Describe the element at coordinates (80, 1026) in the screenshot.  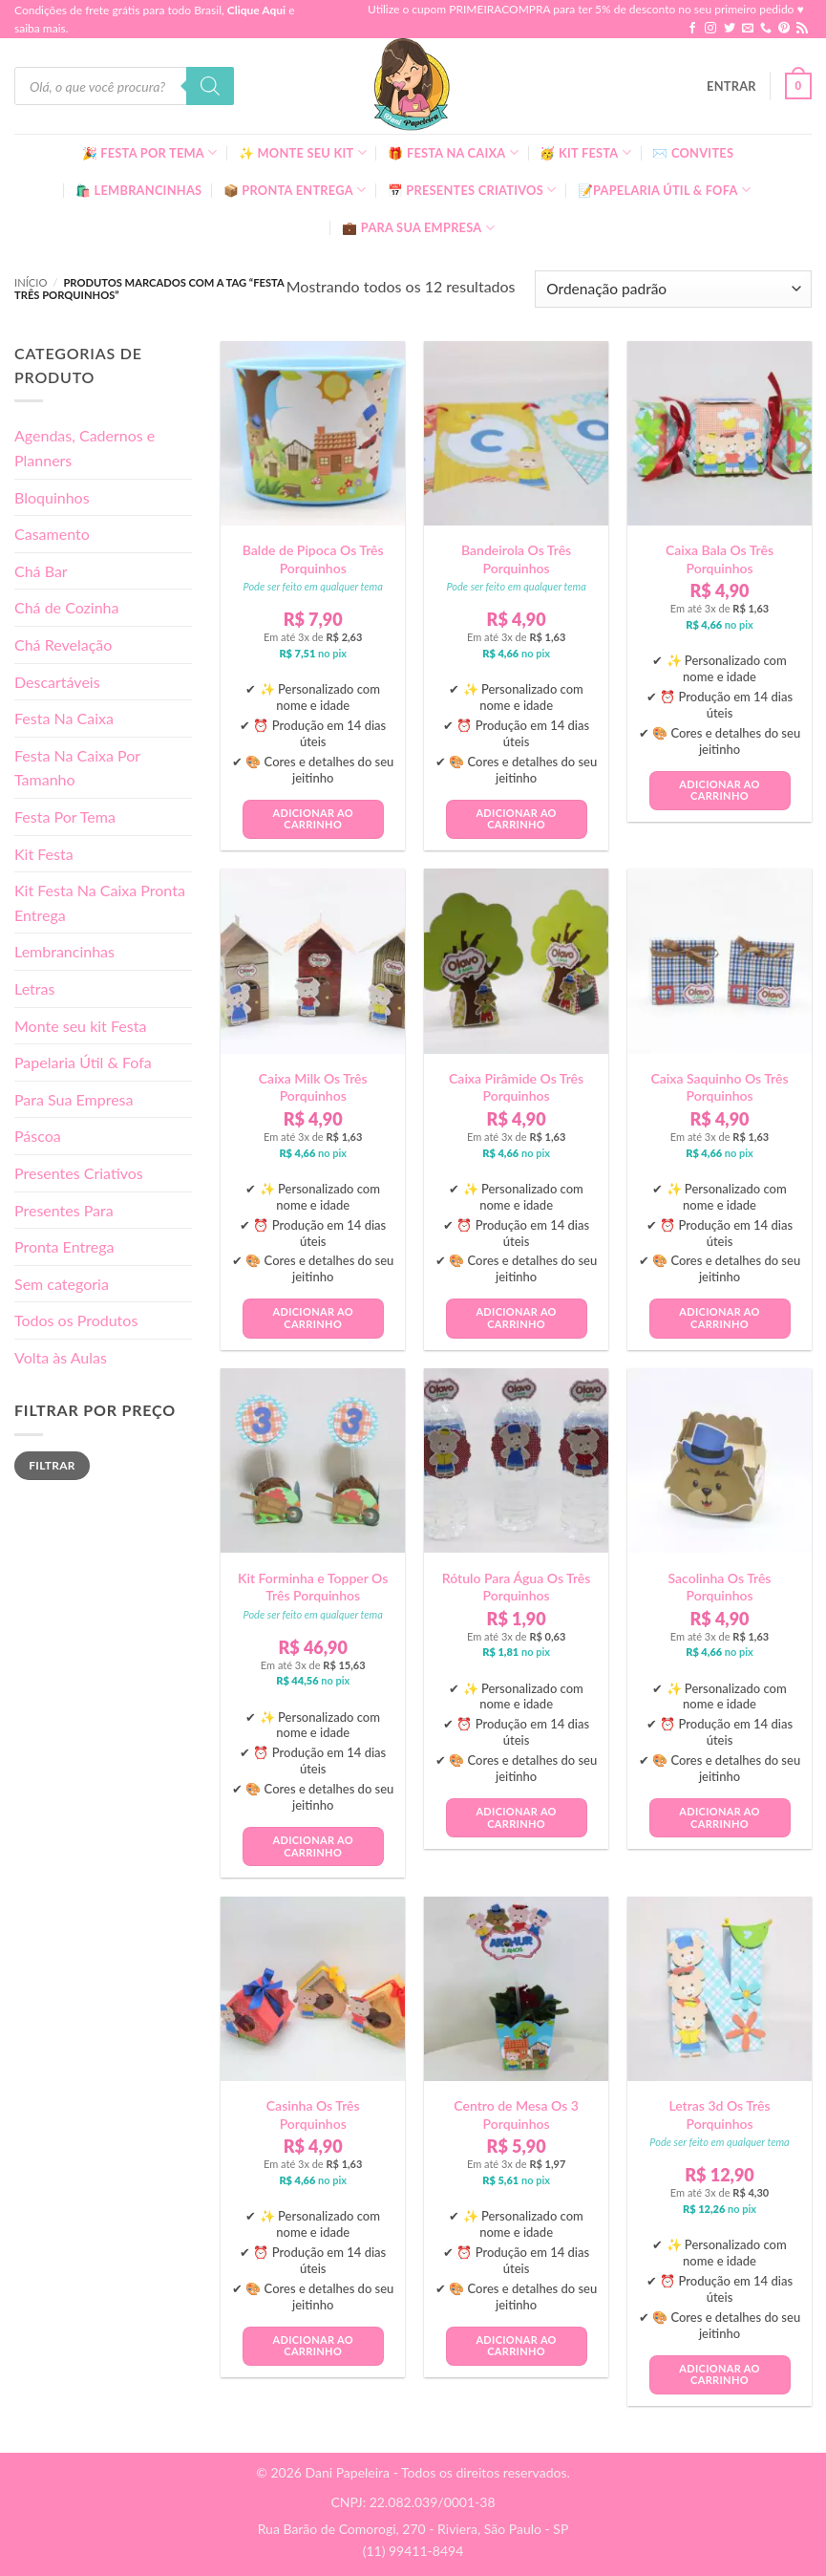
I see `Monte seu kit Festa` at that location.